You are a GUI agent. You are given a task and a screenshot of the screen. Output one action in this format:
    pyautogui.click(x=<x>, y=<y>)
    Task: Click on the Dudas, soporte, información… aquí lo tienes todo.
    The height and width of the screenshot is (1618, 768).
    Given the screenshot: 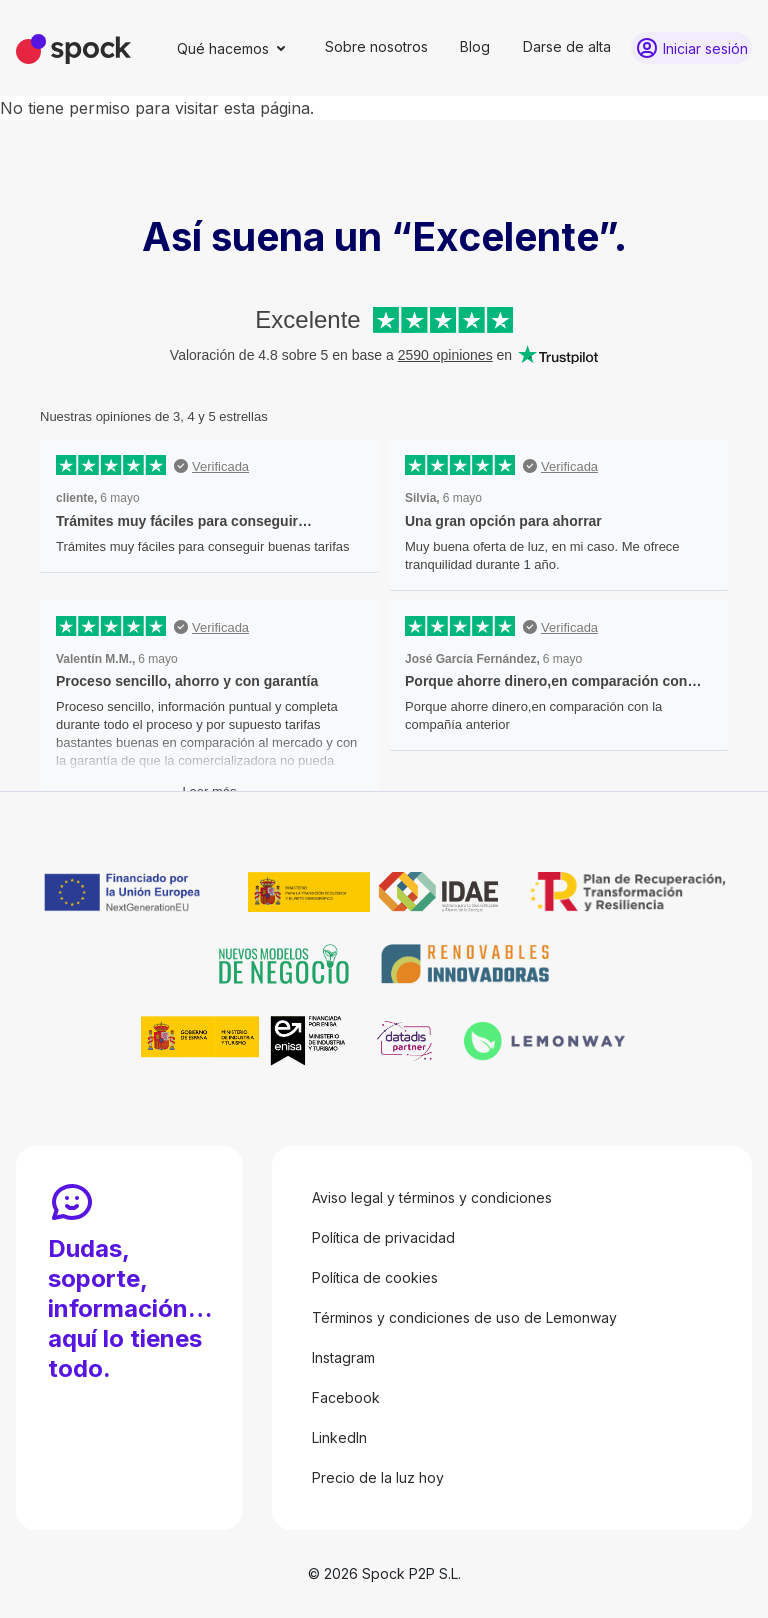 What is the action you would take?
    pyautogui.click(x=130, y=1308)
    